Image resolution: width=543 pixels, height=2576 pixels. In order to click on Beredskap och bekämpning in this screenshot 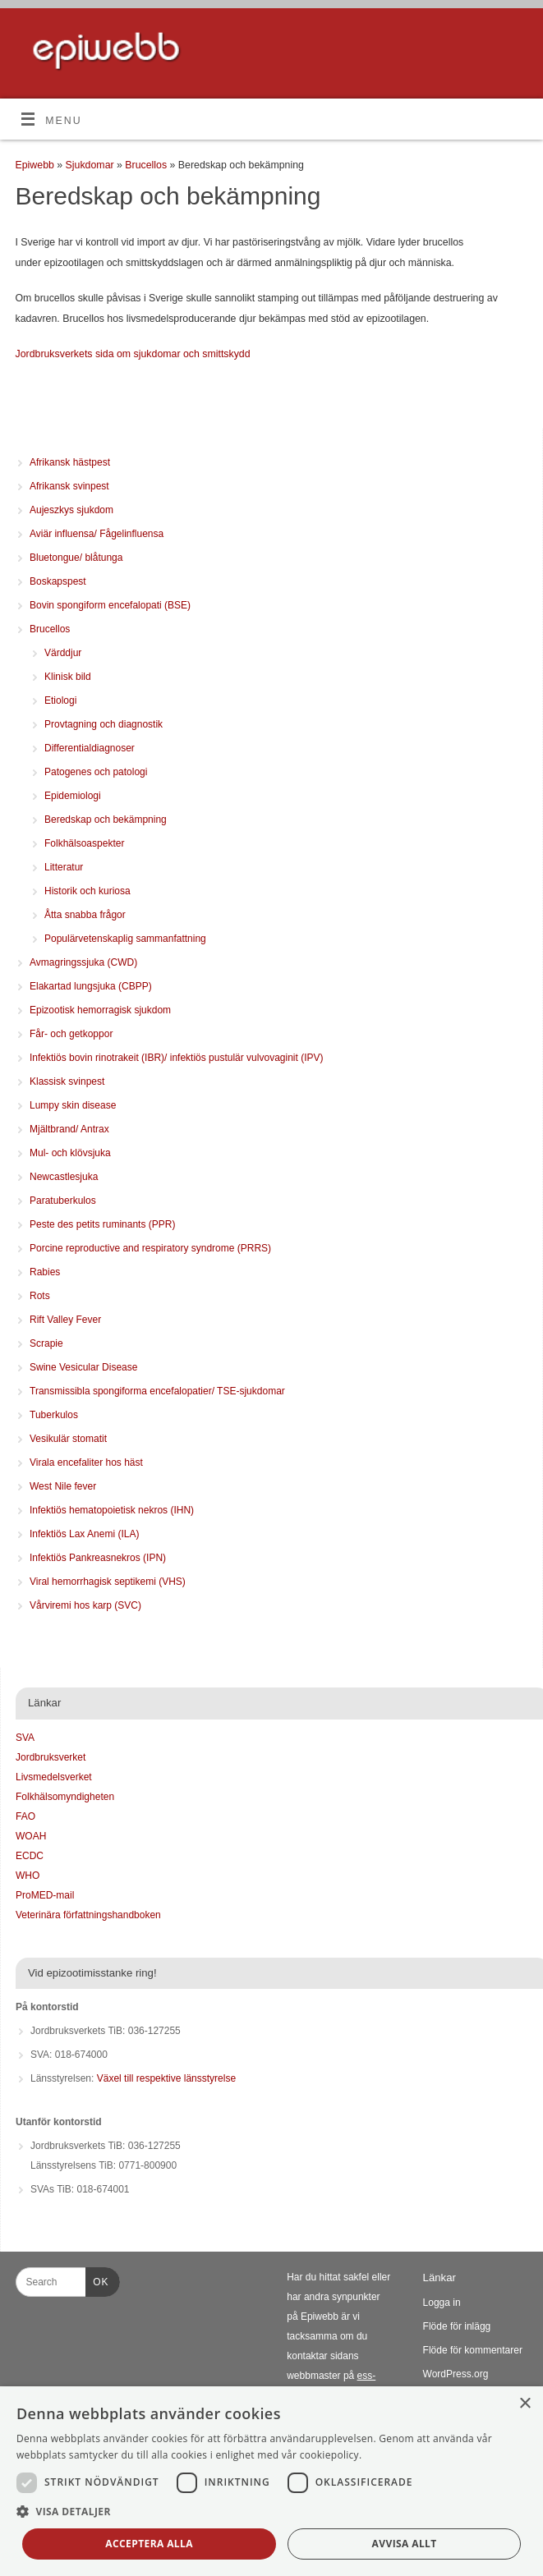, I will do `click(105, 819)`.